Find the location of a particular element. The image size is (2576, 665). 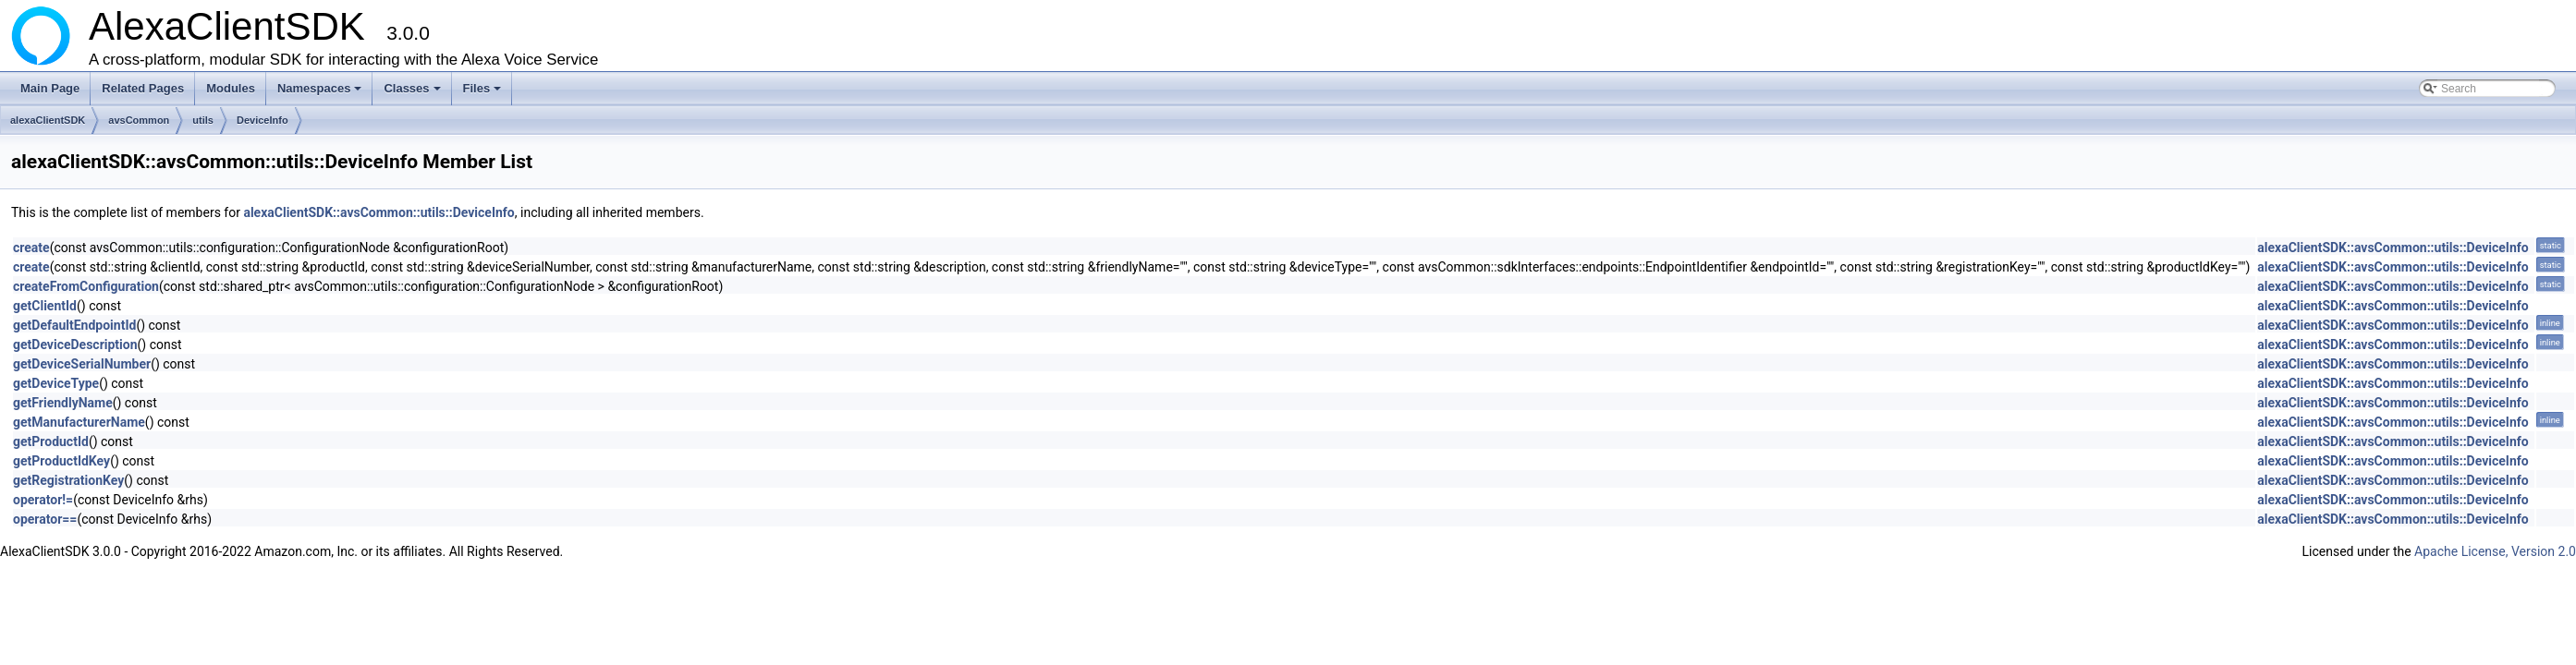

operator!= is located at coordinates (43, 499).